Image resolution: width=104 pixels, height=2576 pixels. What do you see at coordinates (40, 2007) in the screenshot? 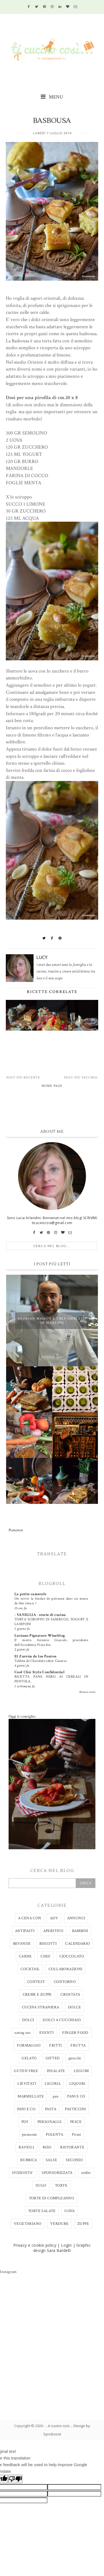
I see `CUCINA STRANIERA` at bounding box center [40, 2007].